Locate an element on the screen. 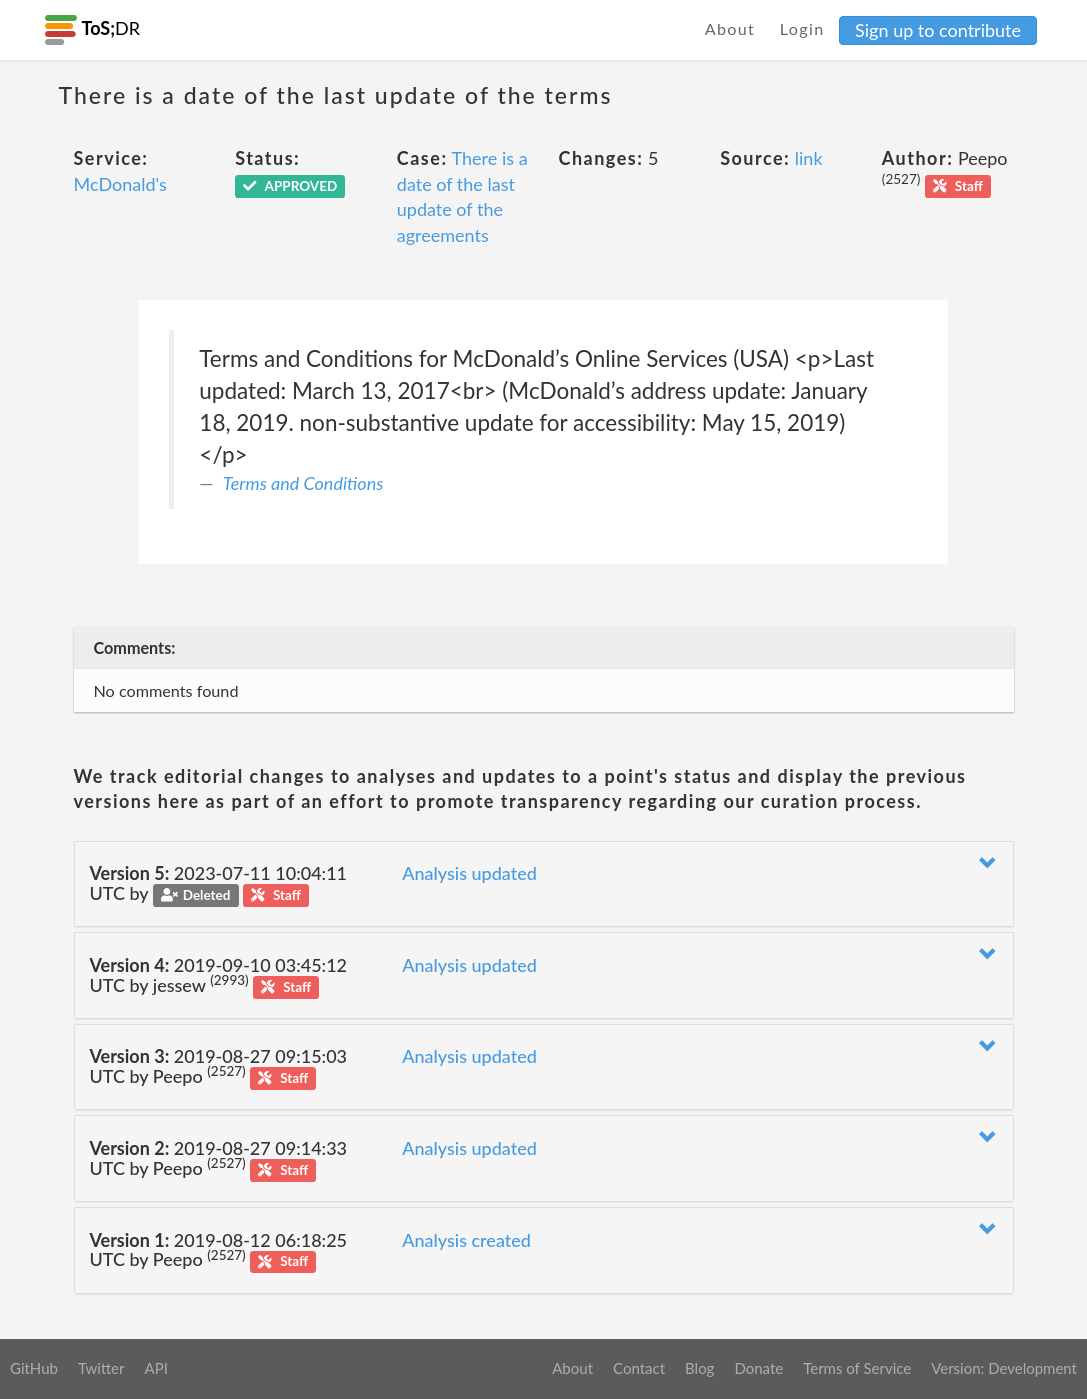  API is located at coordinates (155, 1368).